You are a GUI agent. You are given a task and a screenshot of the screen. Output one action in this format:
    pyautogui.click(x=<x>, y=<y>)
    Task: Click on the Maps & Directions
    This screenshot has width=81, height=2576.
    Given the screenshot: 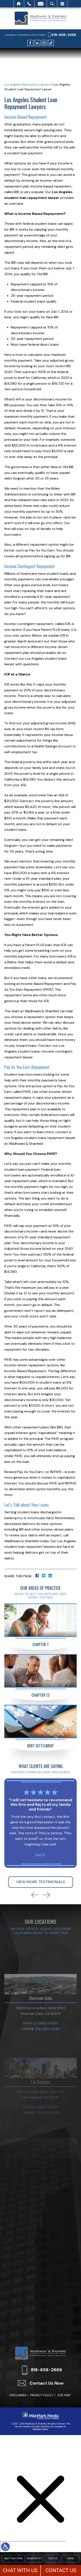 What is the action you would take?
    pyautogui.click(x=40, y=2050)
    